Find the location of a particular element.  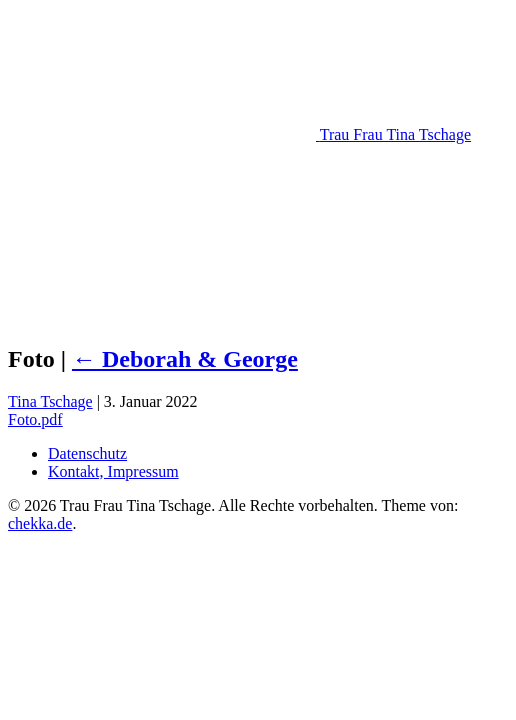

Kontakt, Impressum is located at coordinates (113, 471).